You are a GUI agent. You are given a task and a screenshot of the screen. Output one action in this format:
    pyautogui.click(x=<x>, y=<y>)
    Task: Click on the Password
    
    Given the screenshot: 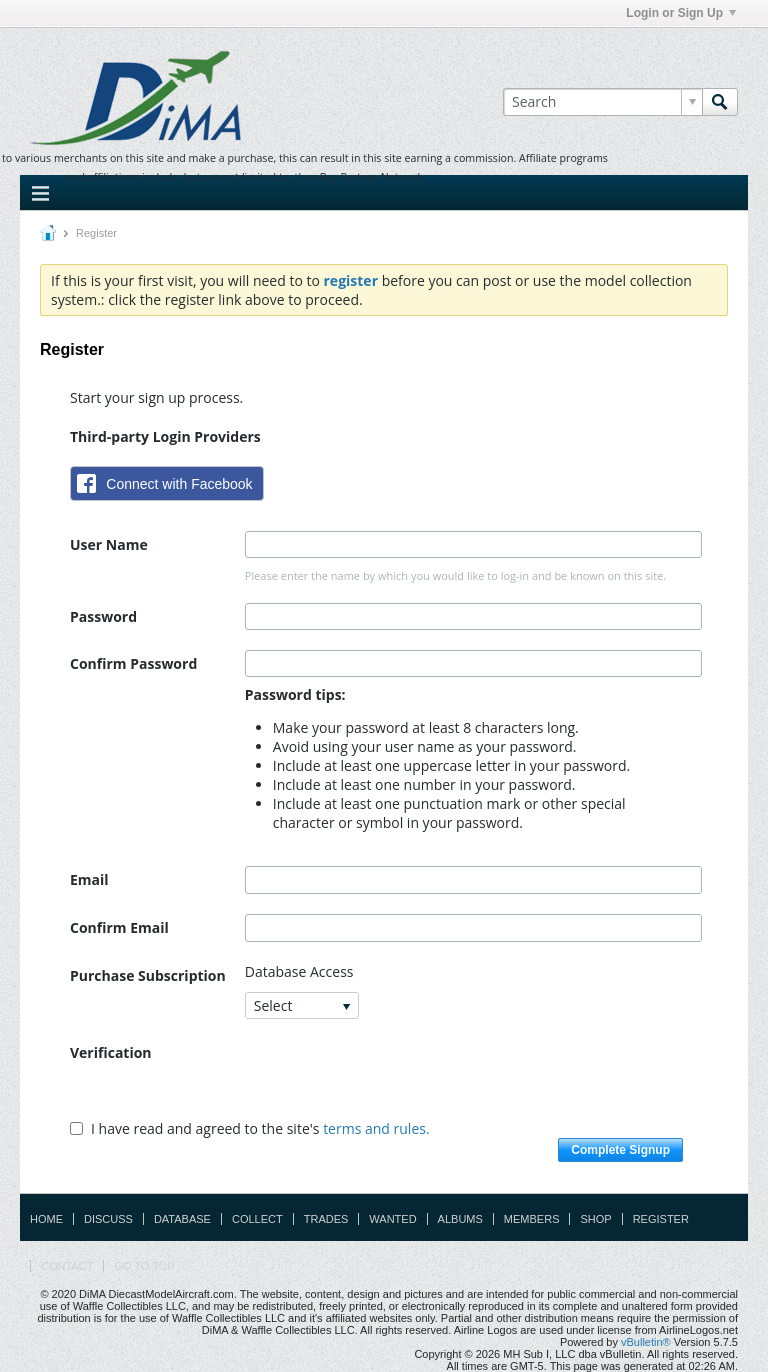 What is the action you would take?
    pyautogui.click(x=103, y=616)
    